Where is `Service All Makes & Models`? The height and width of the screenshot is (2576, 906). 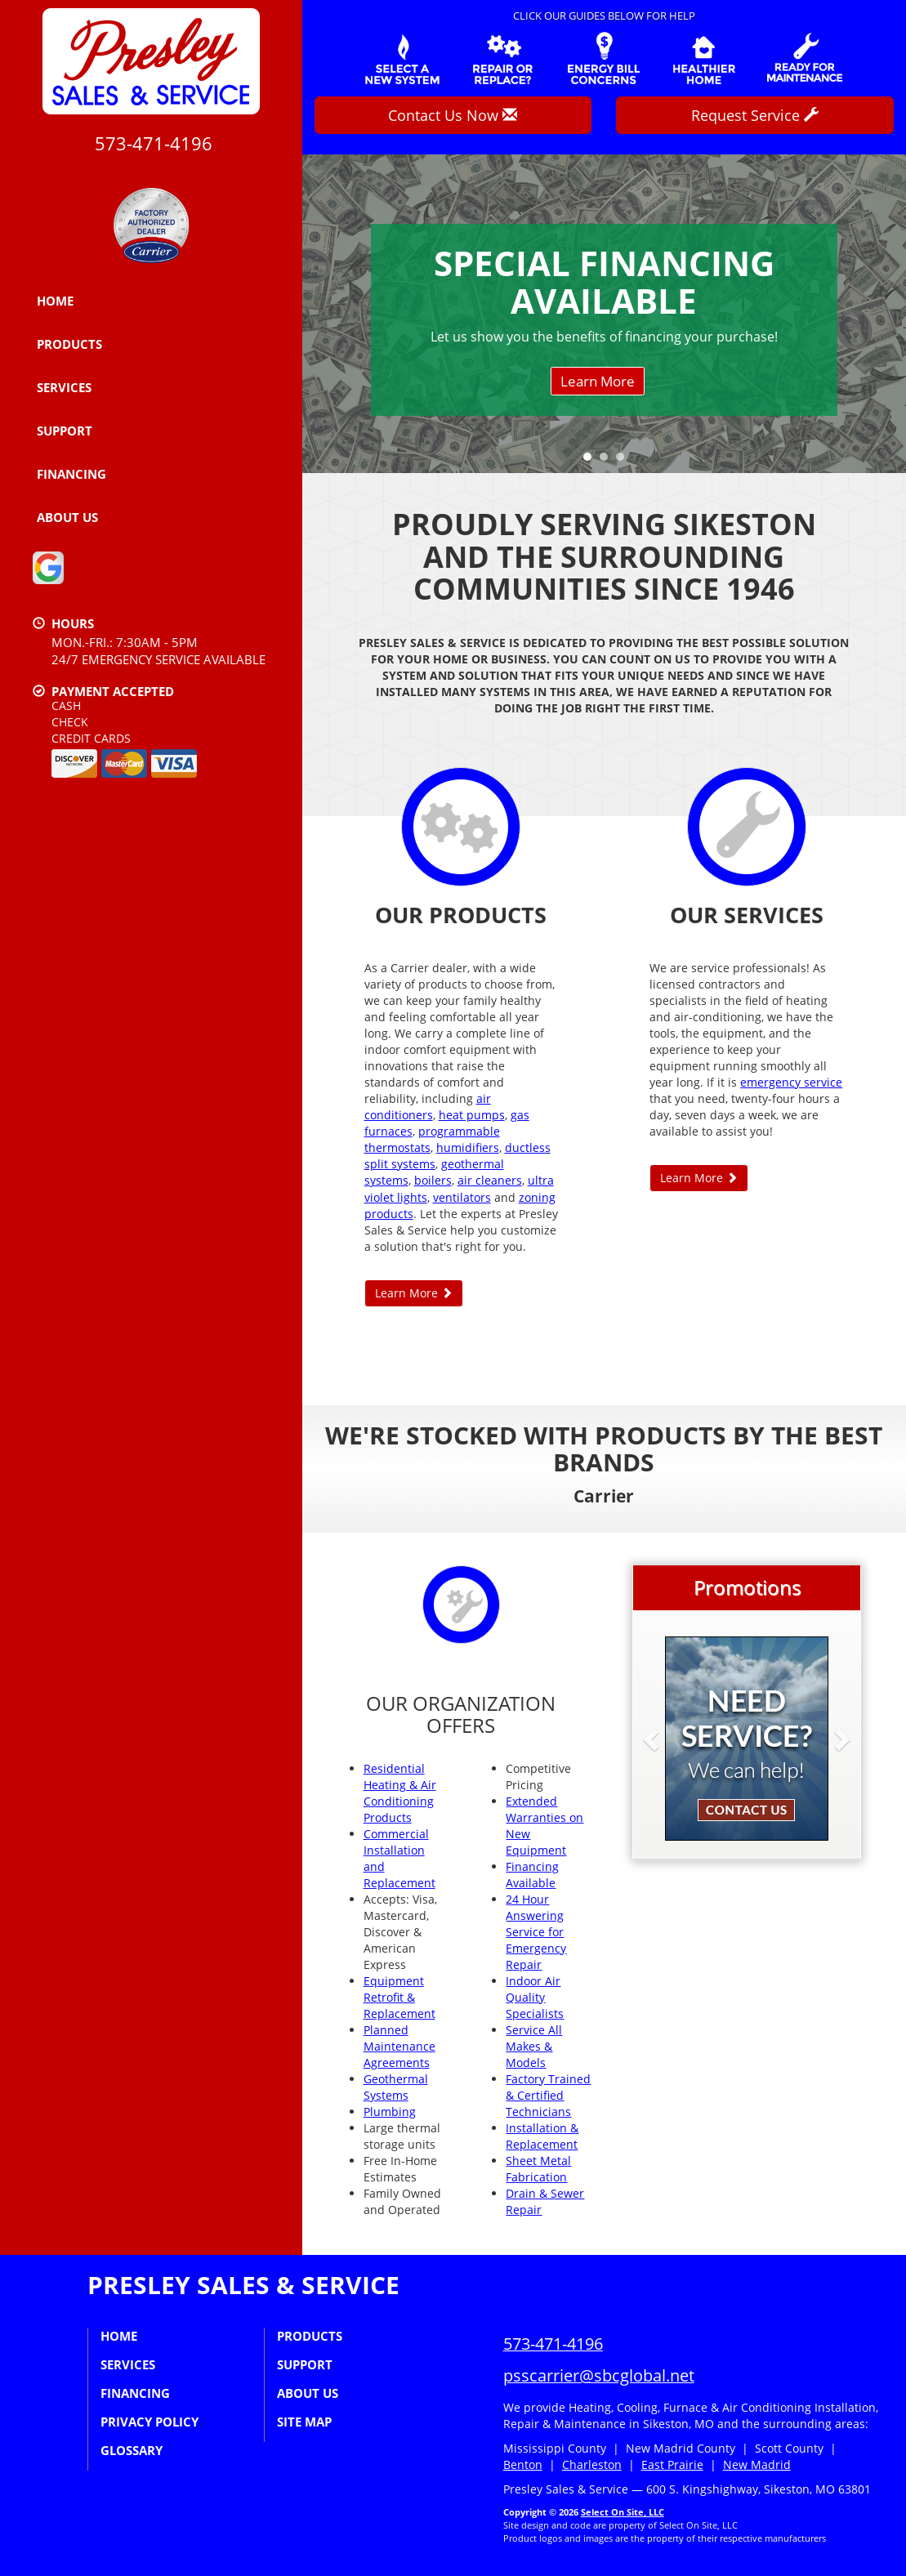
Service All Makes & Models is located at coordinates (534, 2046).